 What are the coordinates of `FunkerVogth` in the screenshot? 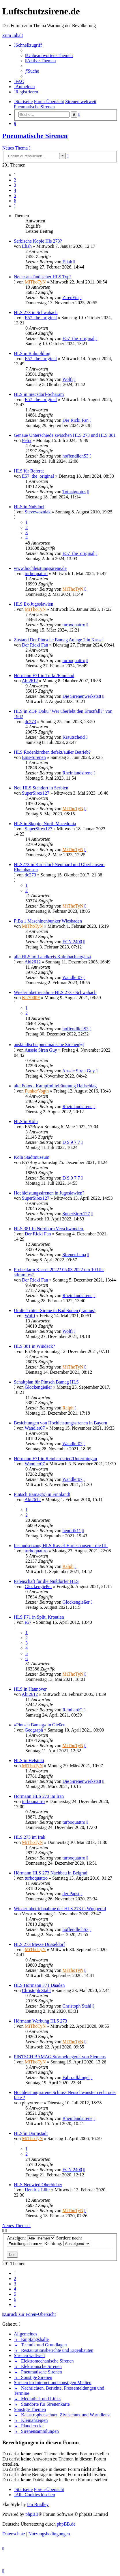 It's located at (37, 1090).